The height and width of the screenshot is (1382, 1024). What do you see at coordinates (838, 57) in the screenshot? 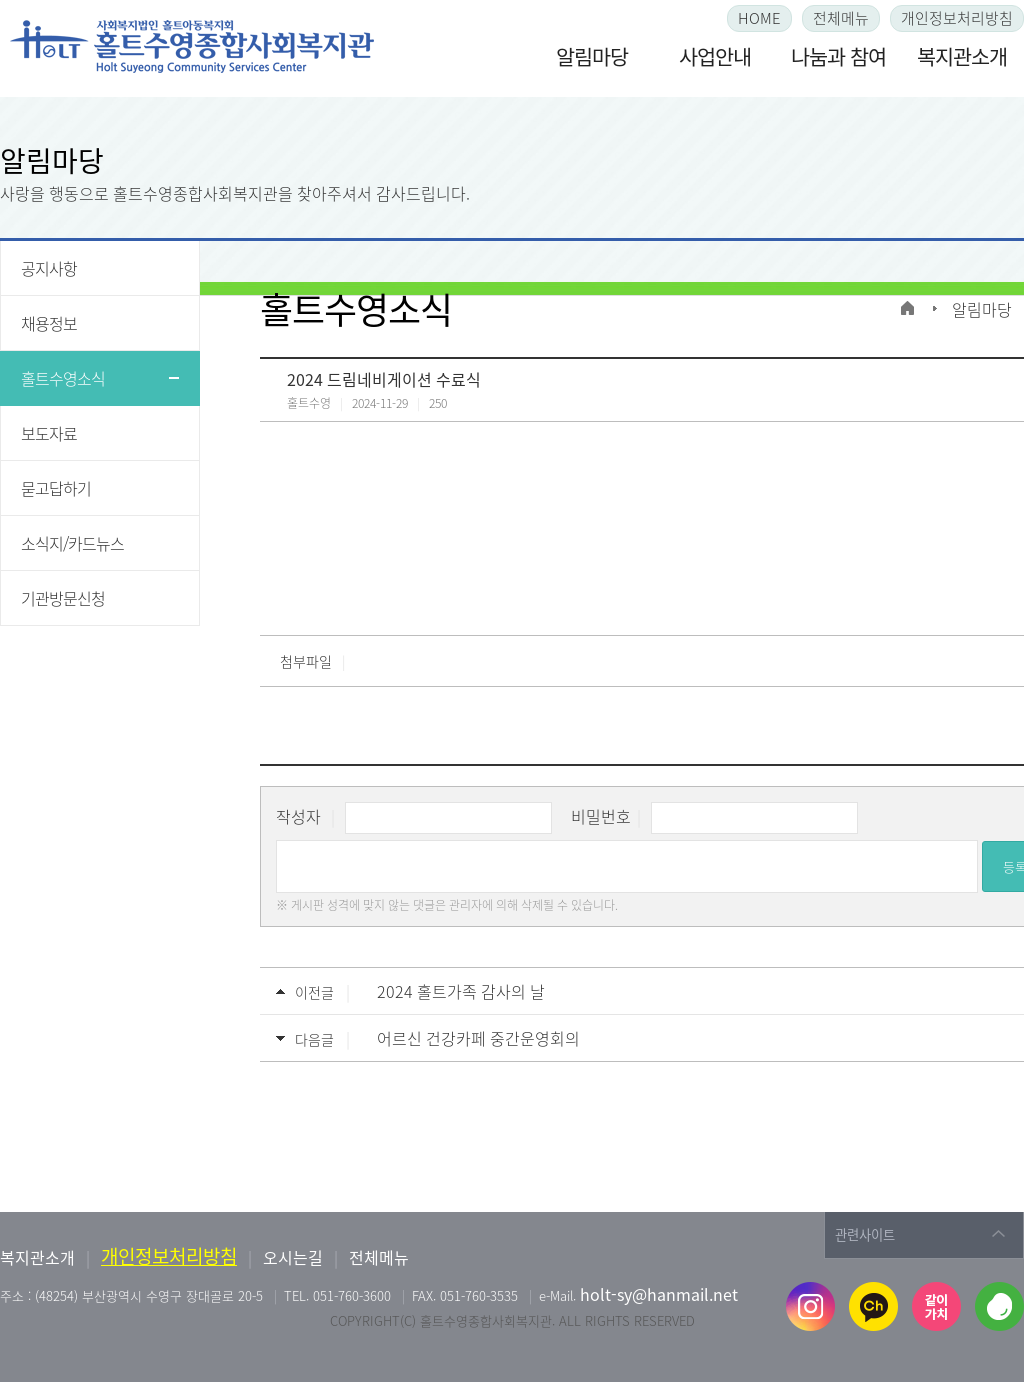
I see `나눔과 참여` at bounding box center [838, 57].